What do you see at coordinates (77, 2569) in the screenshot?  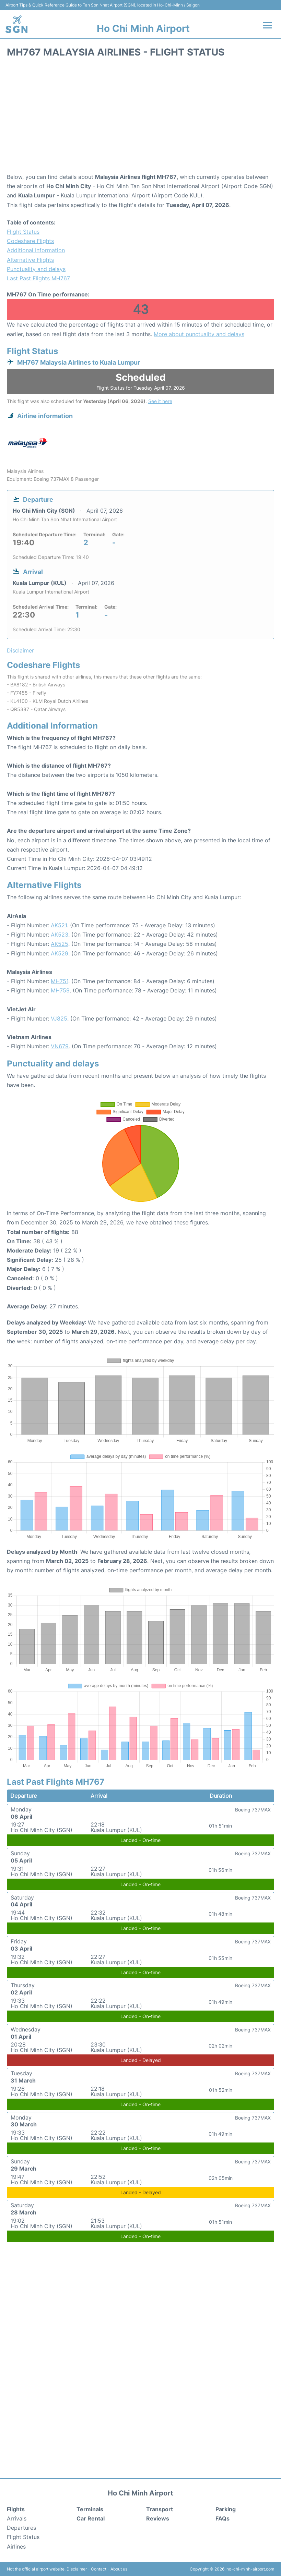 I see `Disclaimer` at bounding box center [77, 2569].